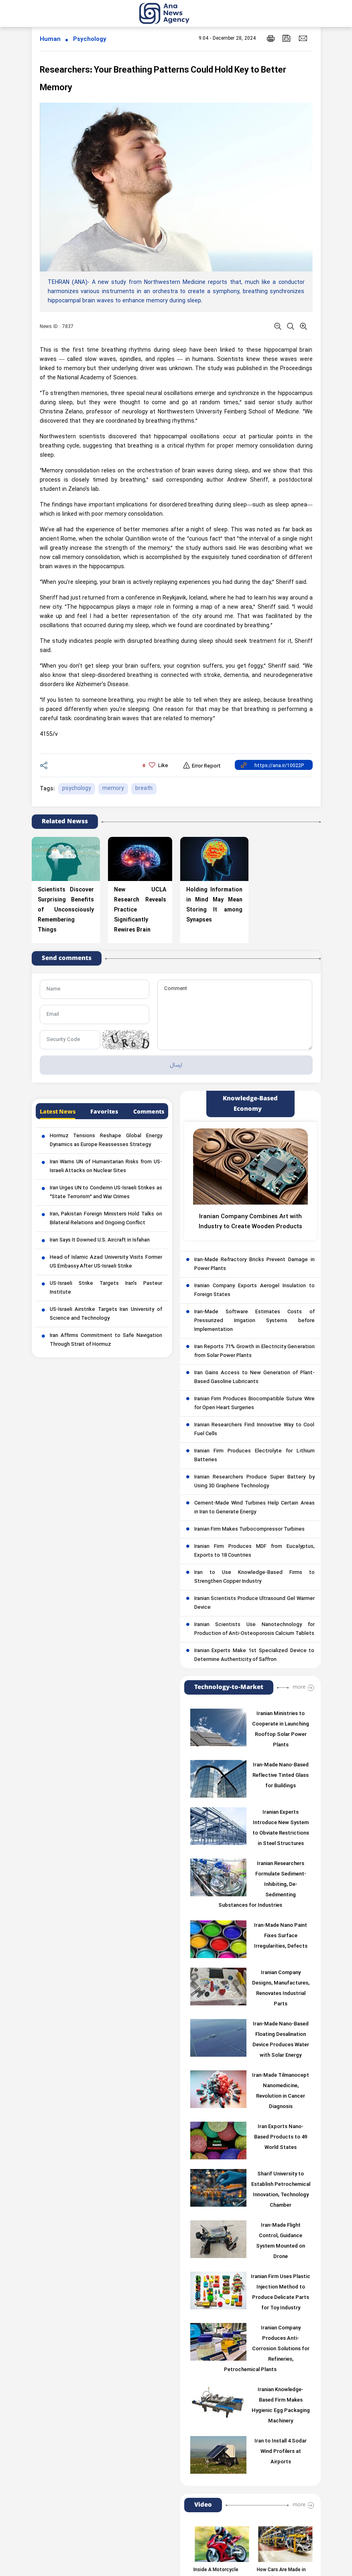 This screenshot has height=2576, width=352. What do you see at coordinates (280, 2292) in the screenshot?
I see `Iranian Firm Uses Plastic Injection Method to Produce Delicate Parts for Toy Industry` at bounding box center [280, 2292].